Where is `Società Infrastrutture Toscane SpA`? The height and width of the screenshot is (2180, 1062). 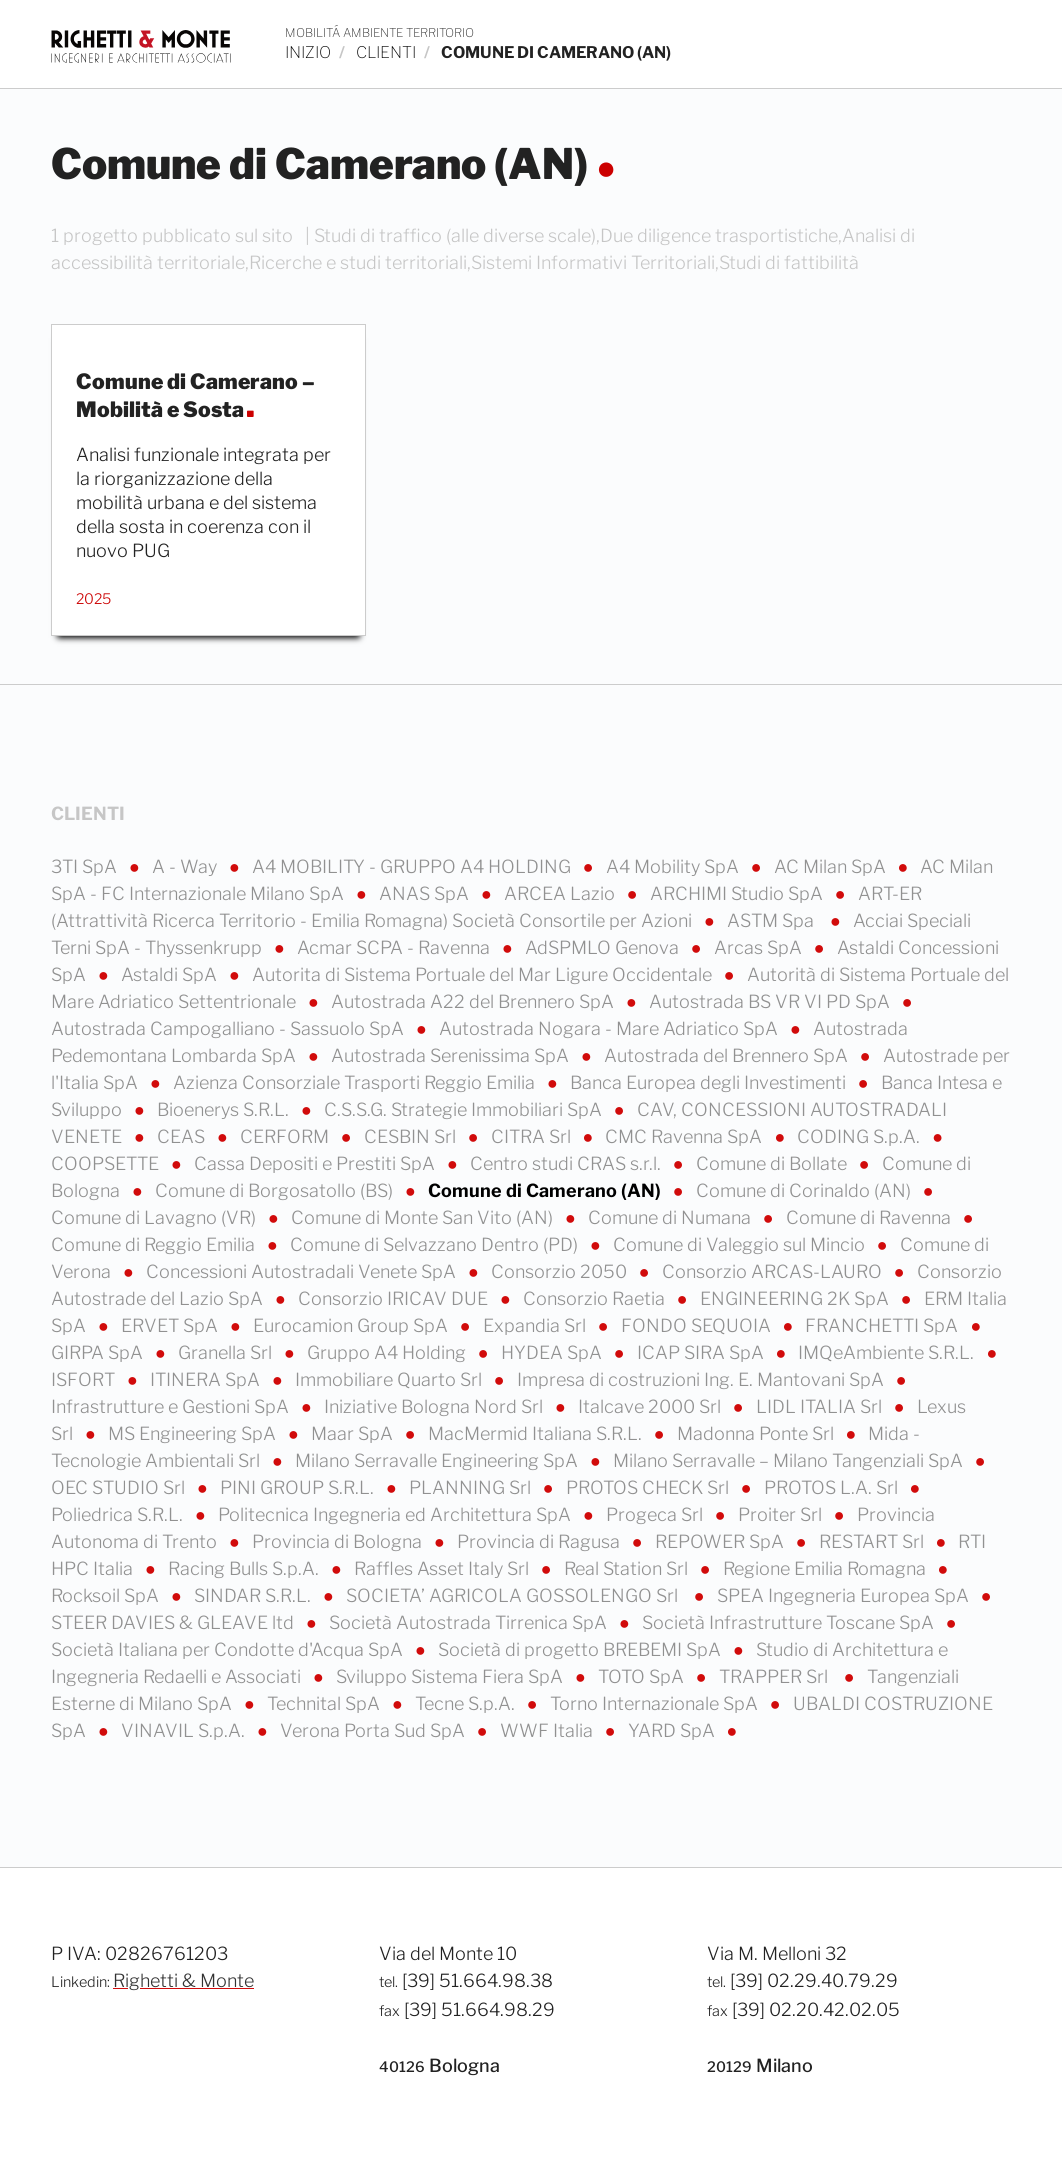 Società Infrastrutture Toscane SpA is located at coordinates (790, 1622).